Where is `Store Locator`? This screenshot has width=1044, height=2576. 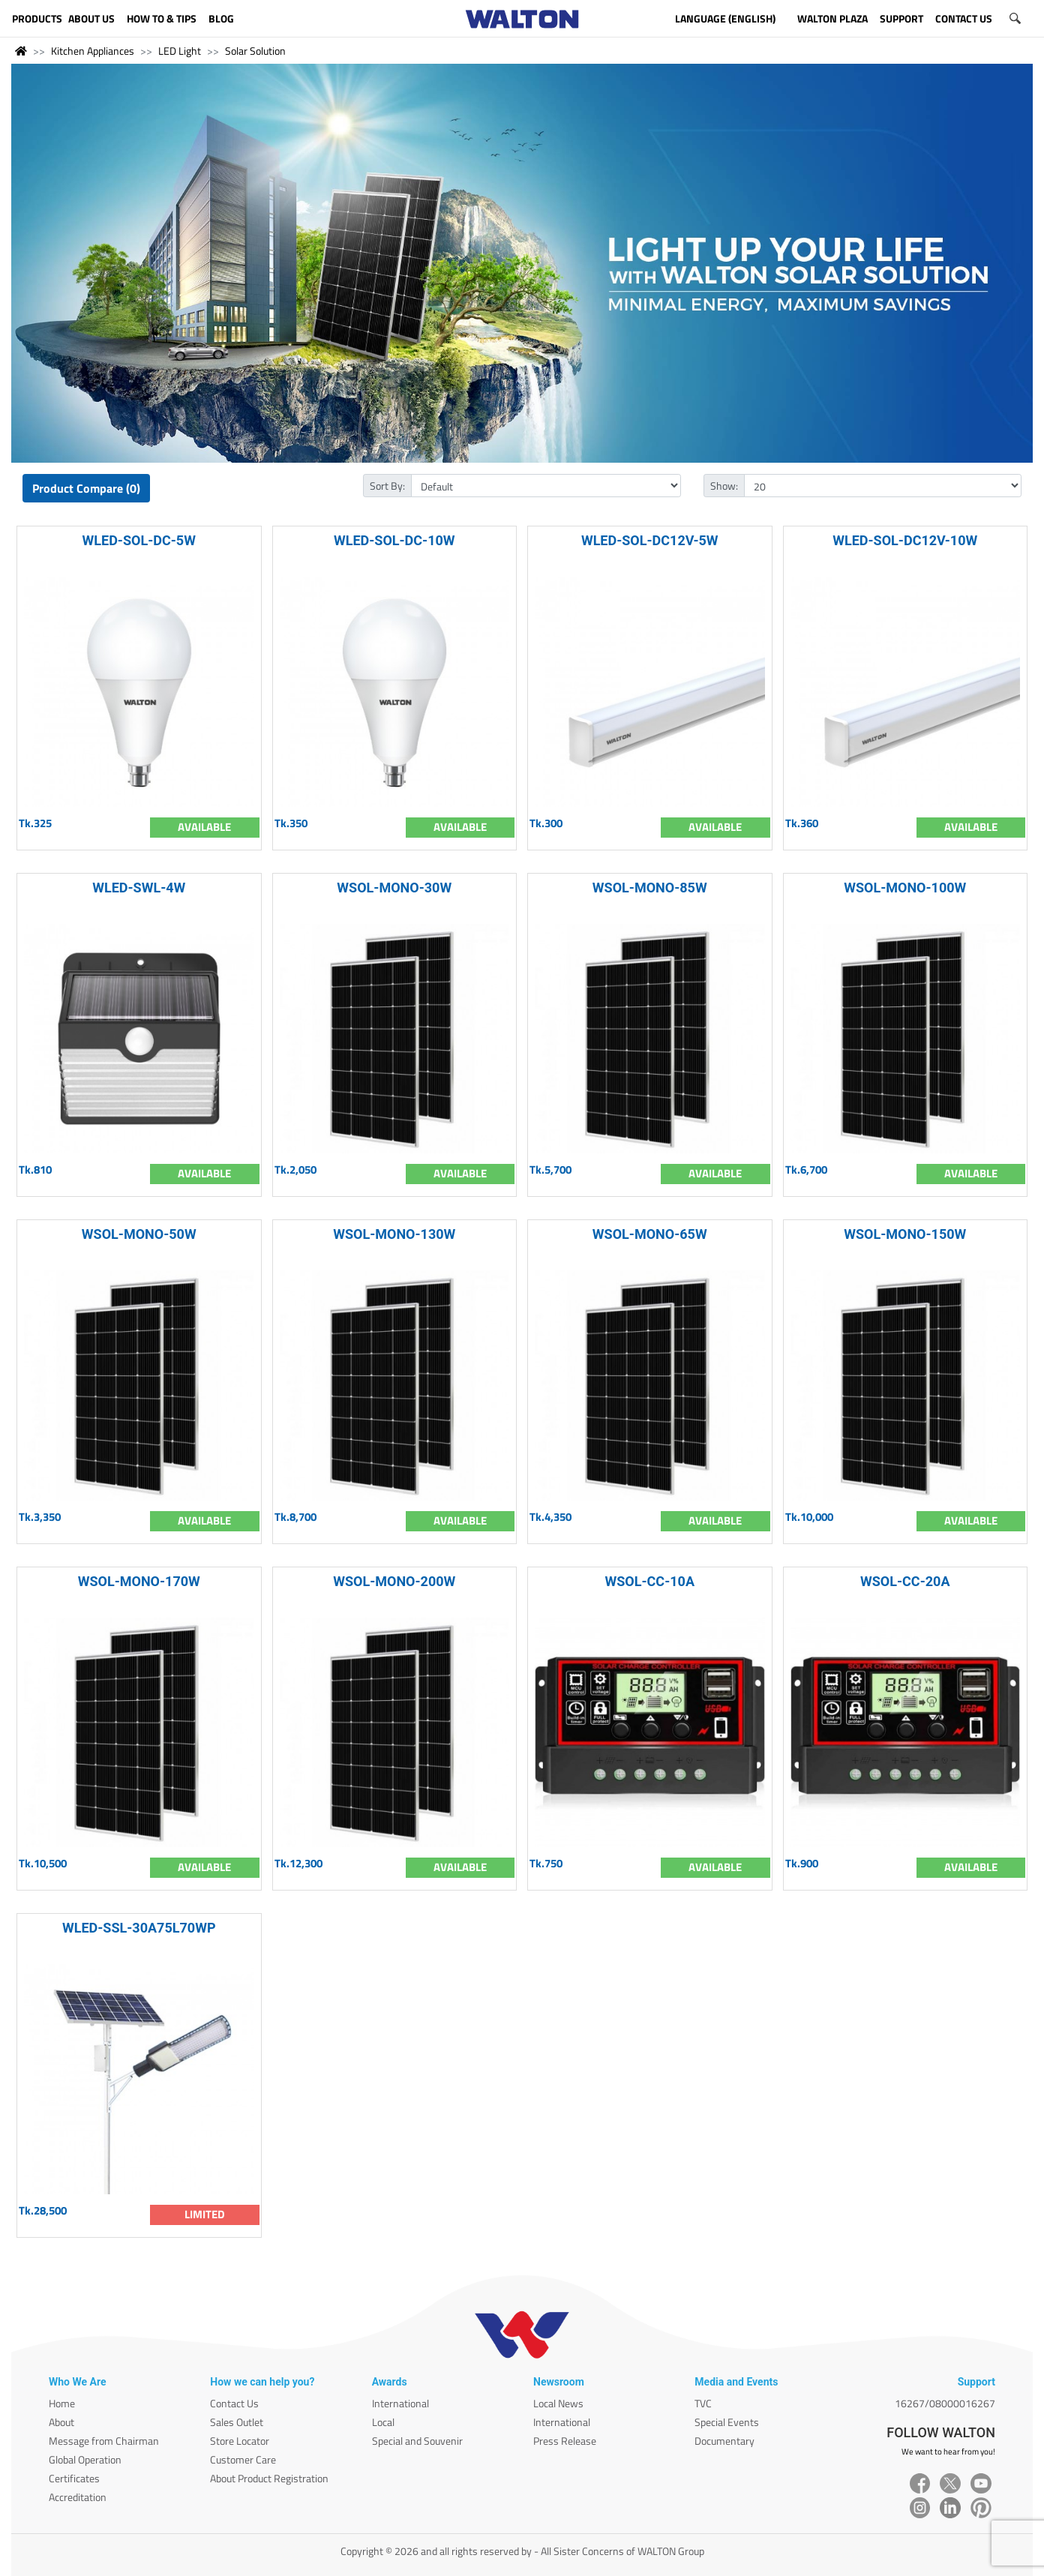
Store Locator is located at coordinates (239, 2441).